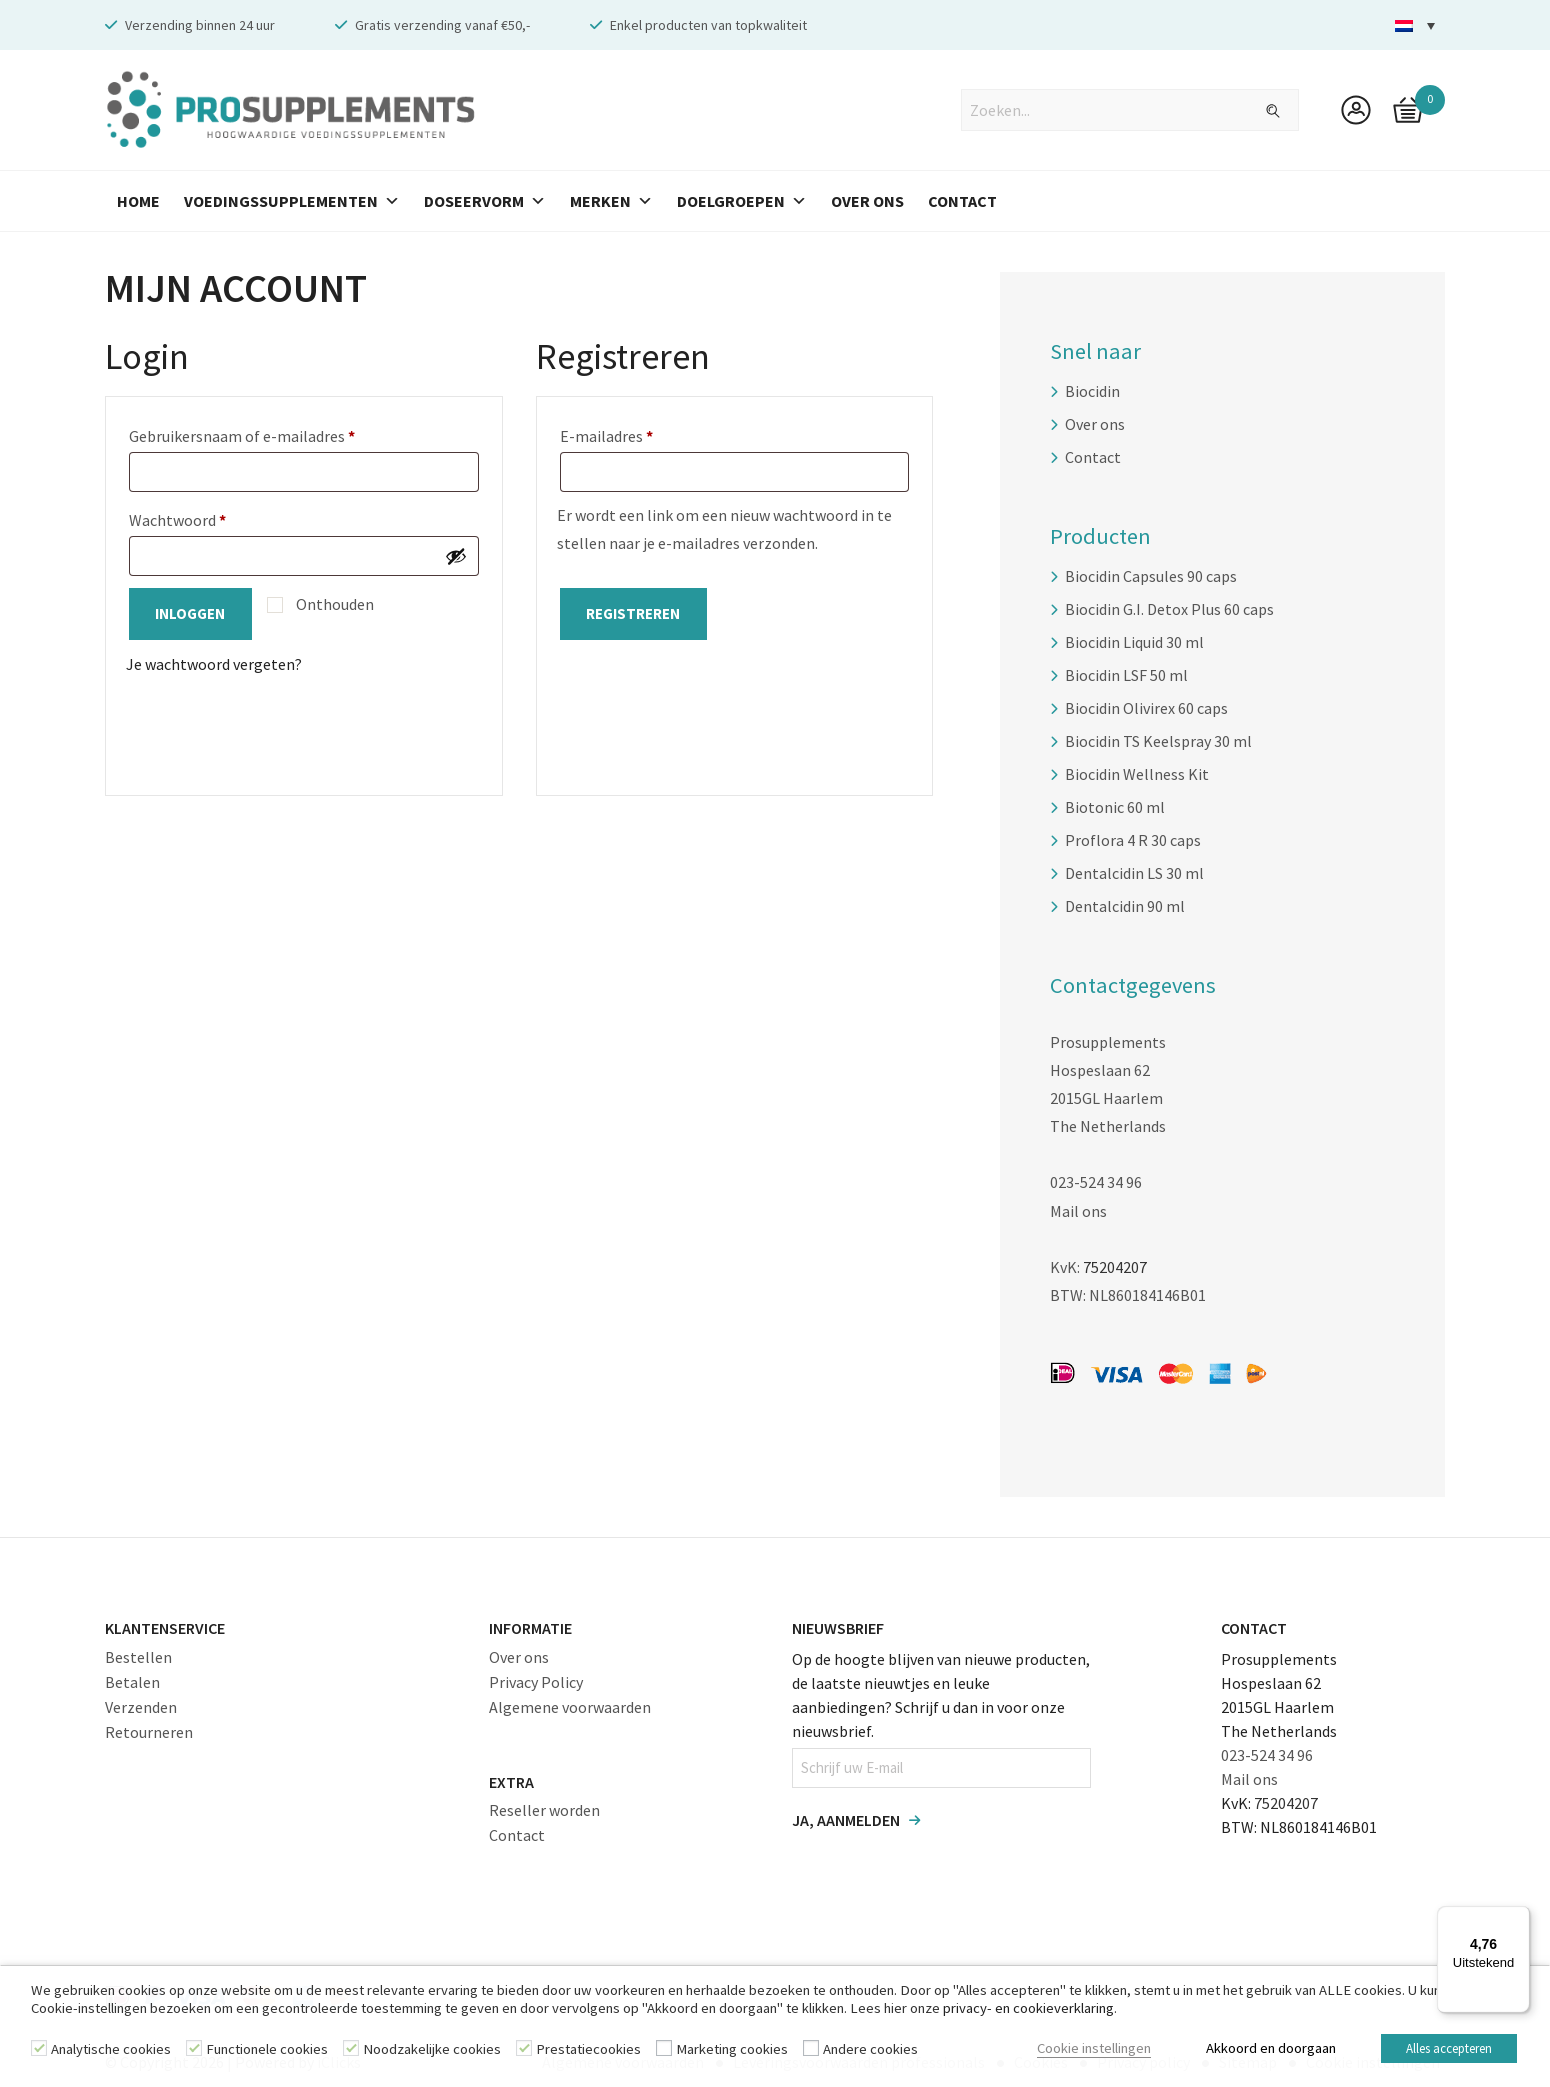  I want to click on Gebruikersnaam of e-mailadres, so click(265, 433).